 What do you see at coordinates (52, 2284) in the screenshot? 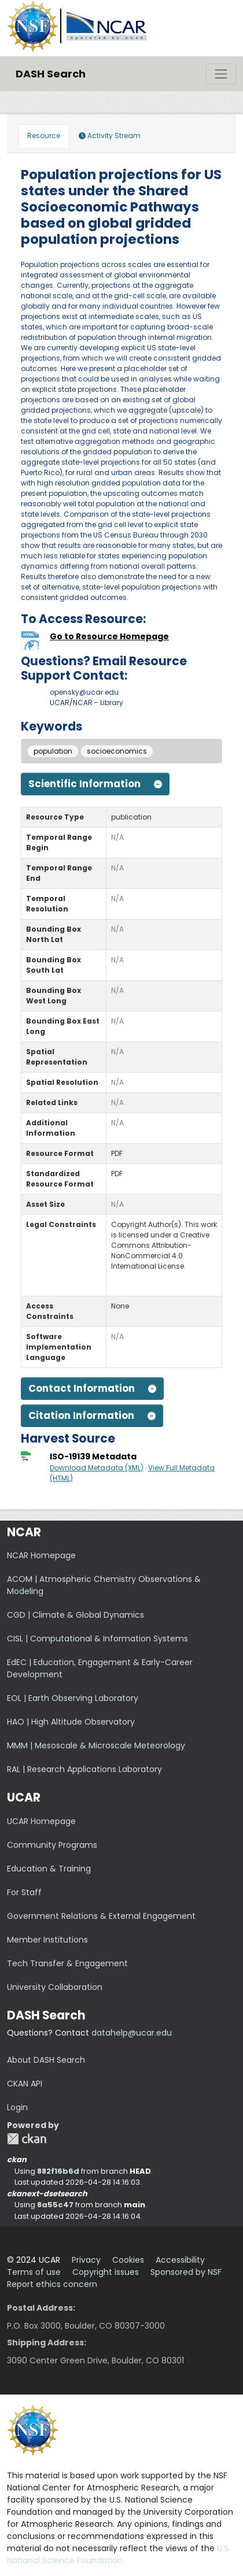
I see `Report ethics concern` at bounding box center [52, 2284].